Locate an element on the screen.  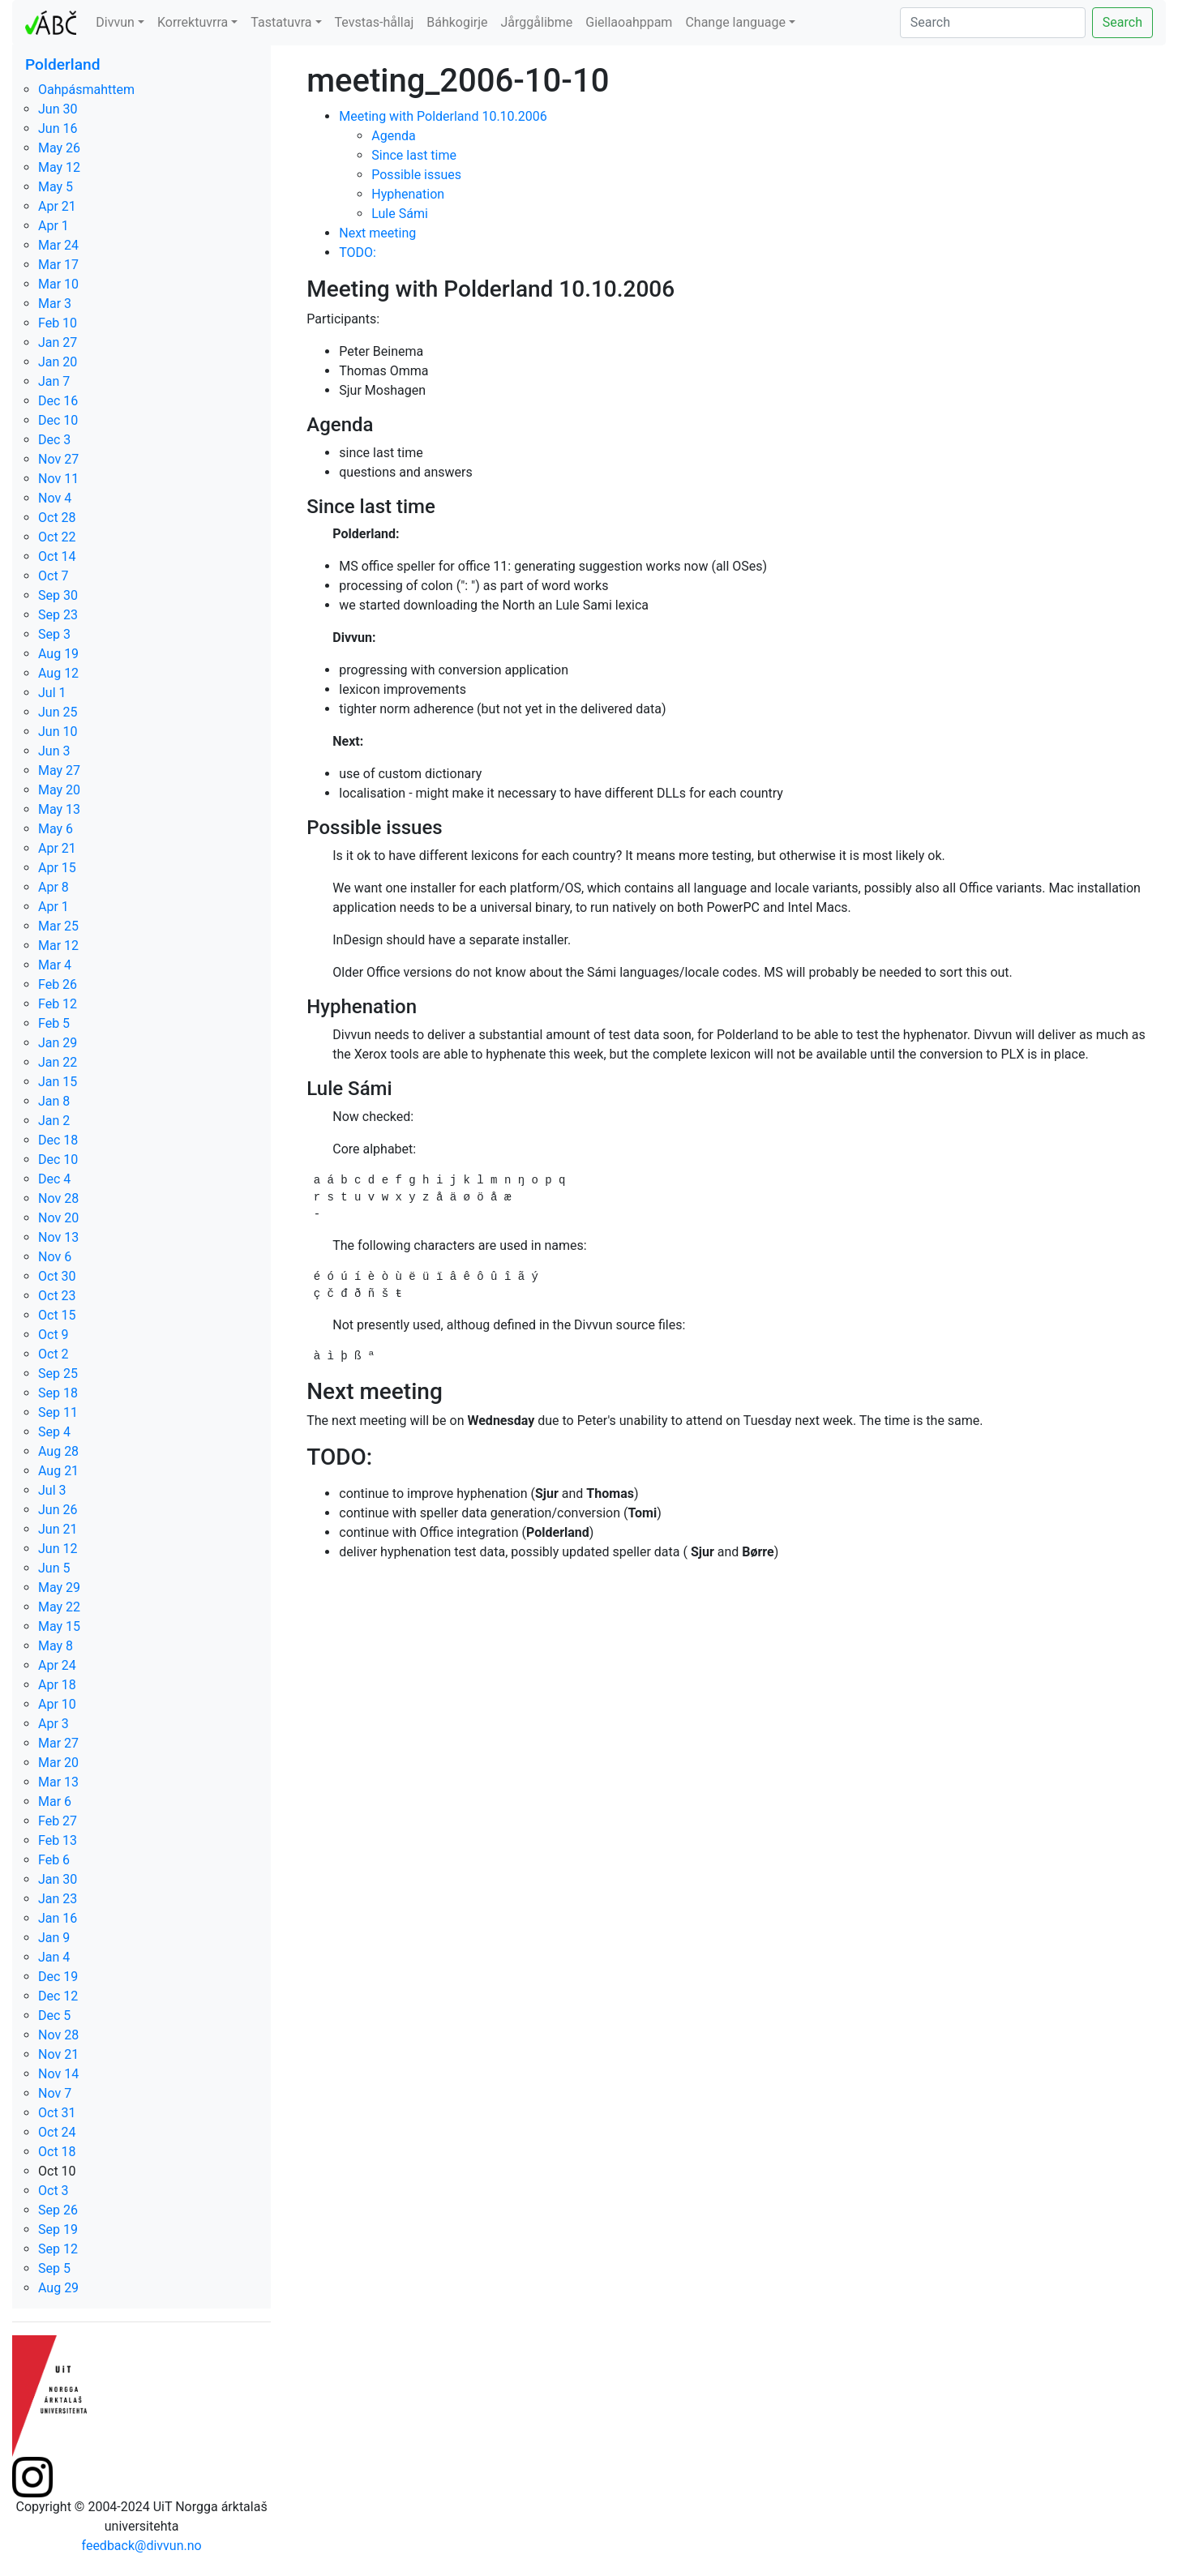
Oct 3 is located at coordinates (53, 2190).